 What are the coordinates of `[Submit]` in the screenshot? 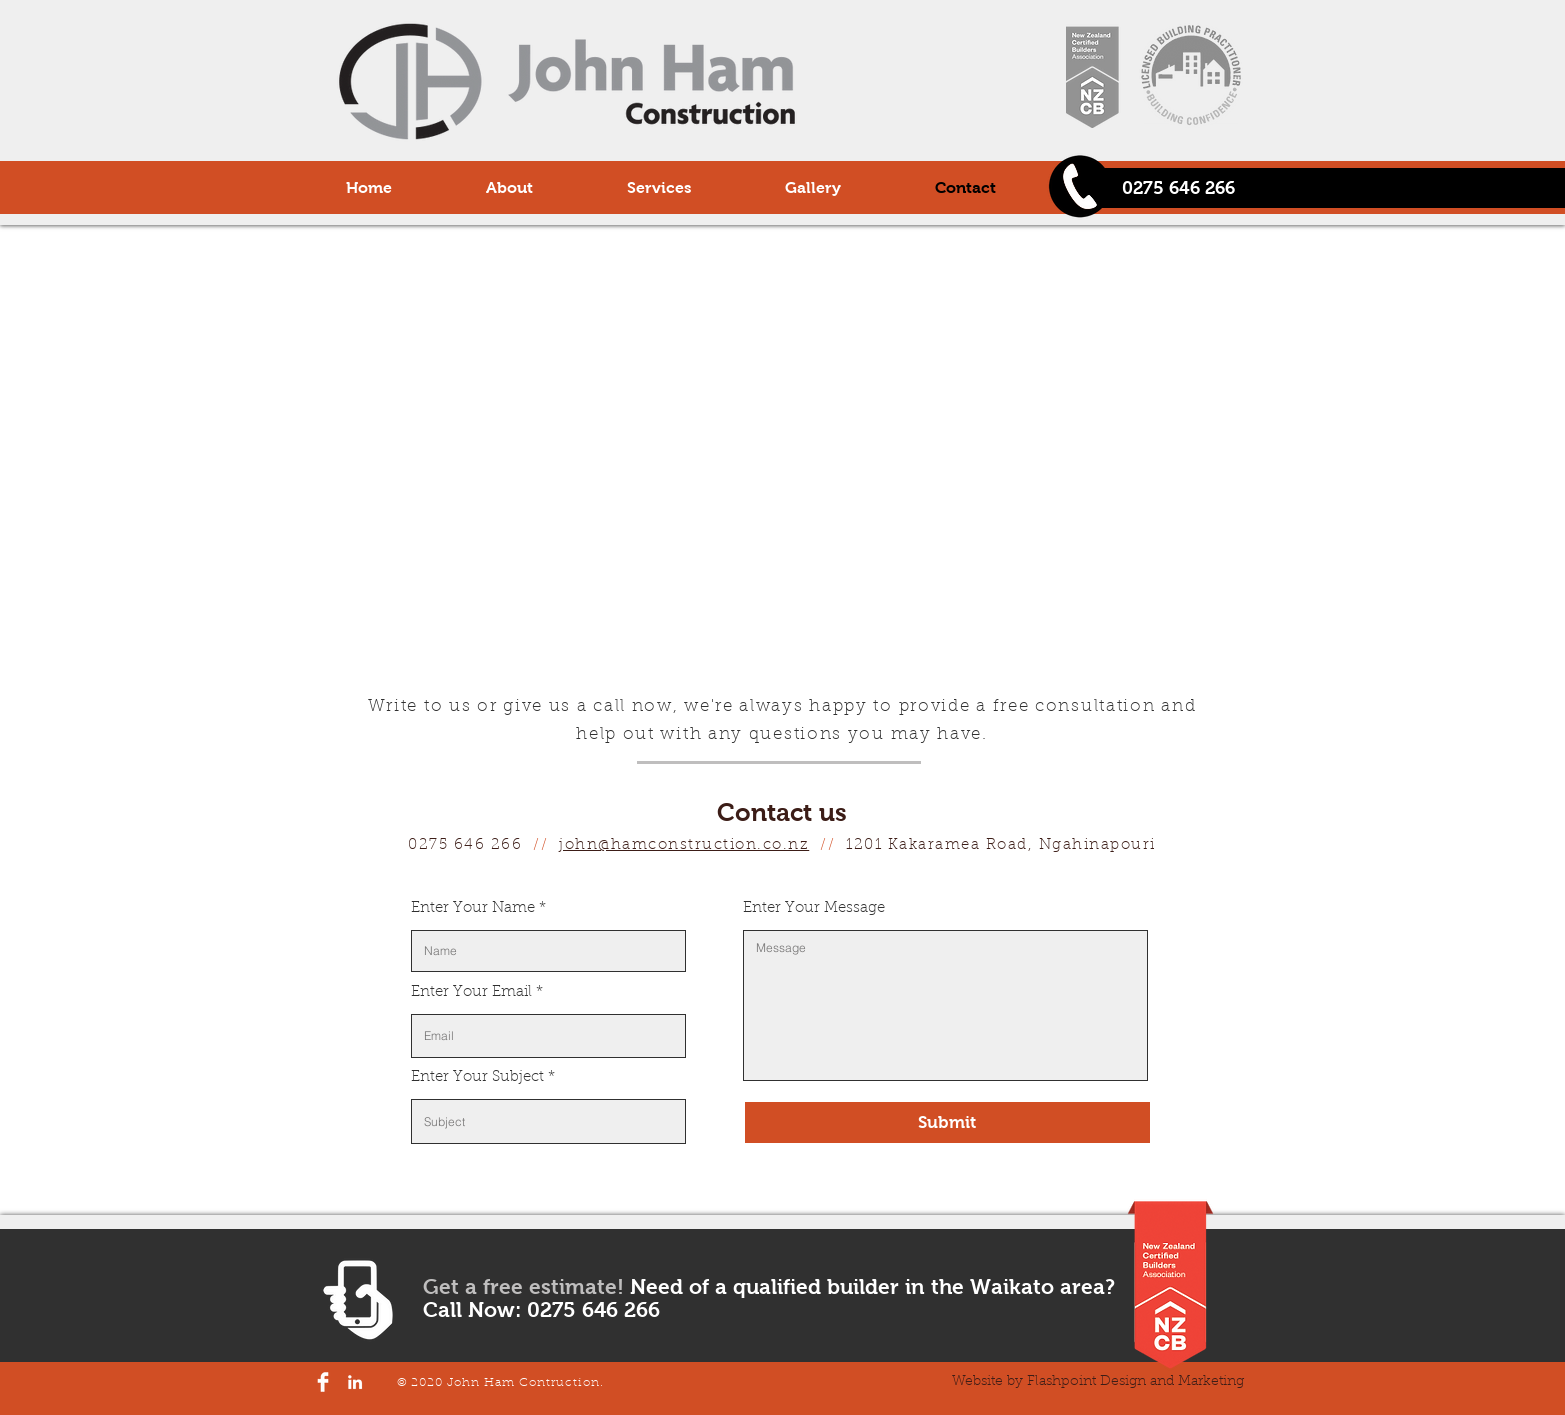 It's located at (947, 1122).